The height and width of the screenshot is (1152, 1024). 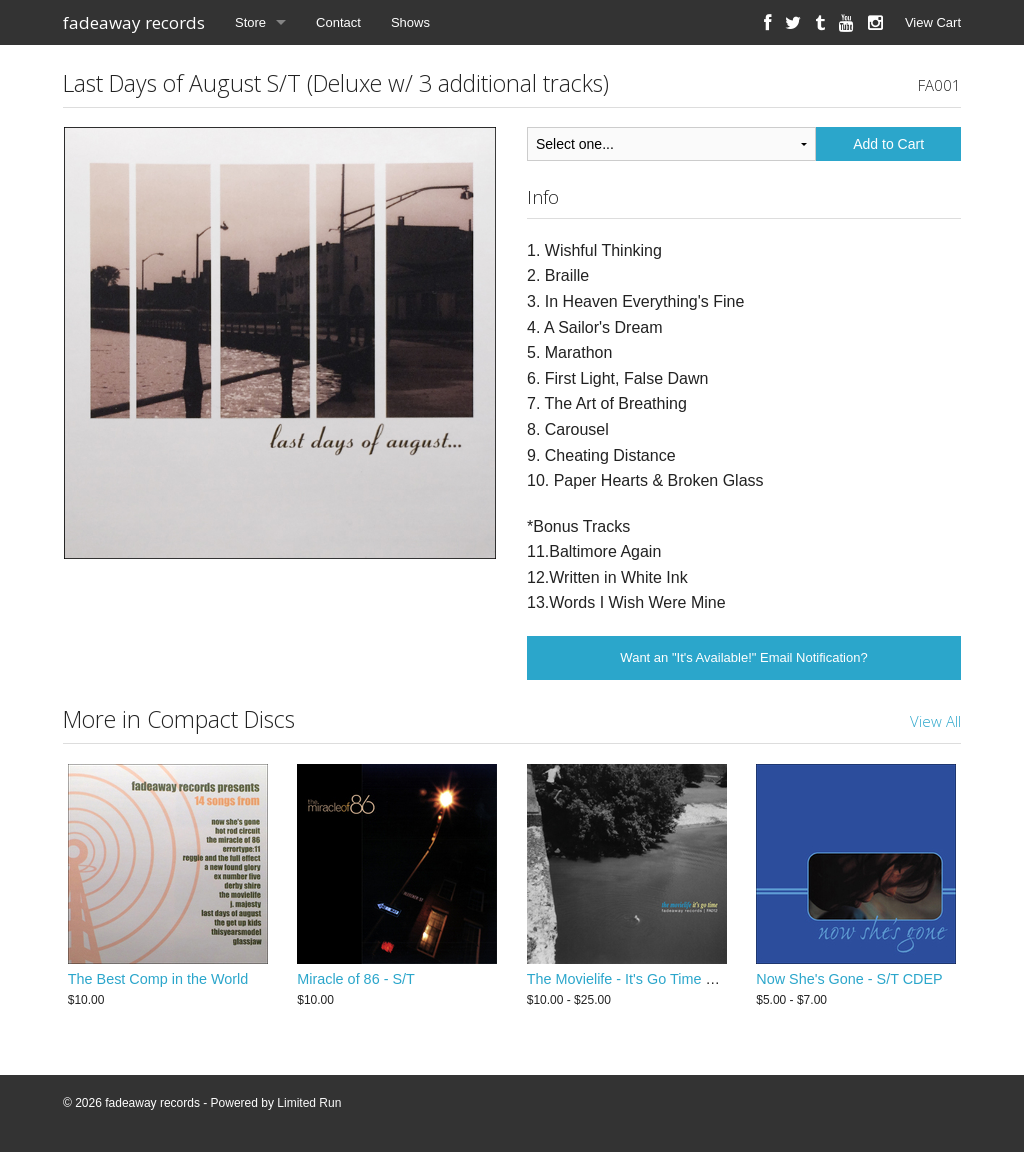 What do you see at coordinates (250, 22) in the screenshot?
I see `Store` at bounding box center [250, 22].